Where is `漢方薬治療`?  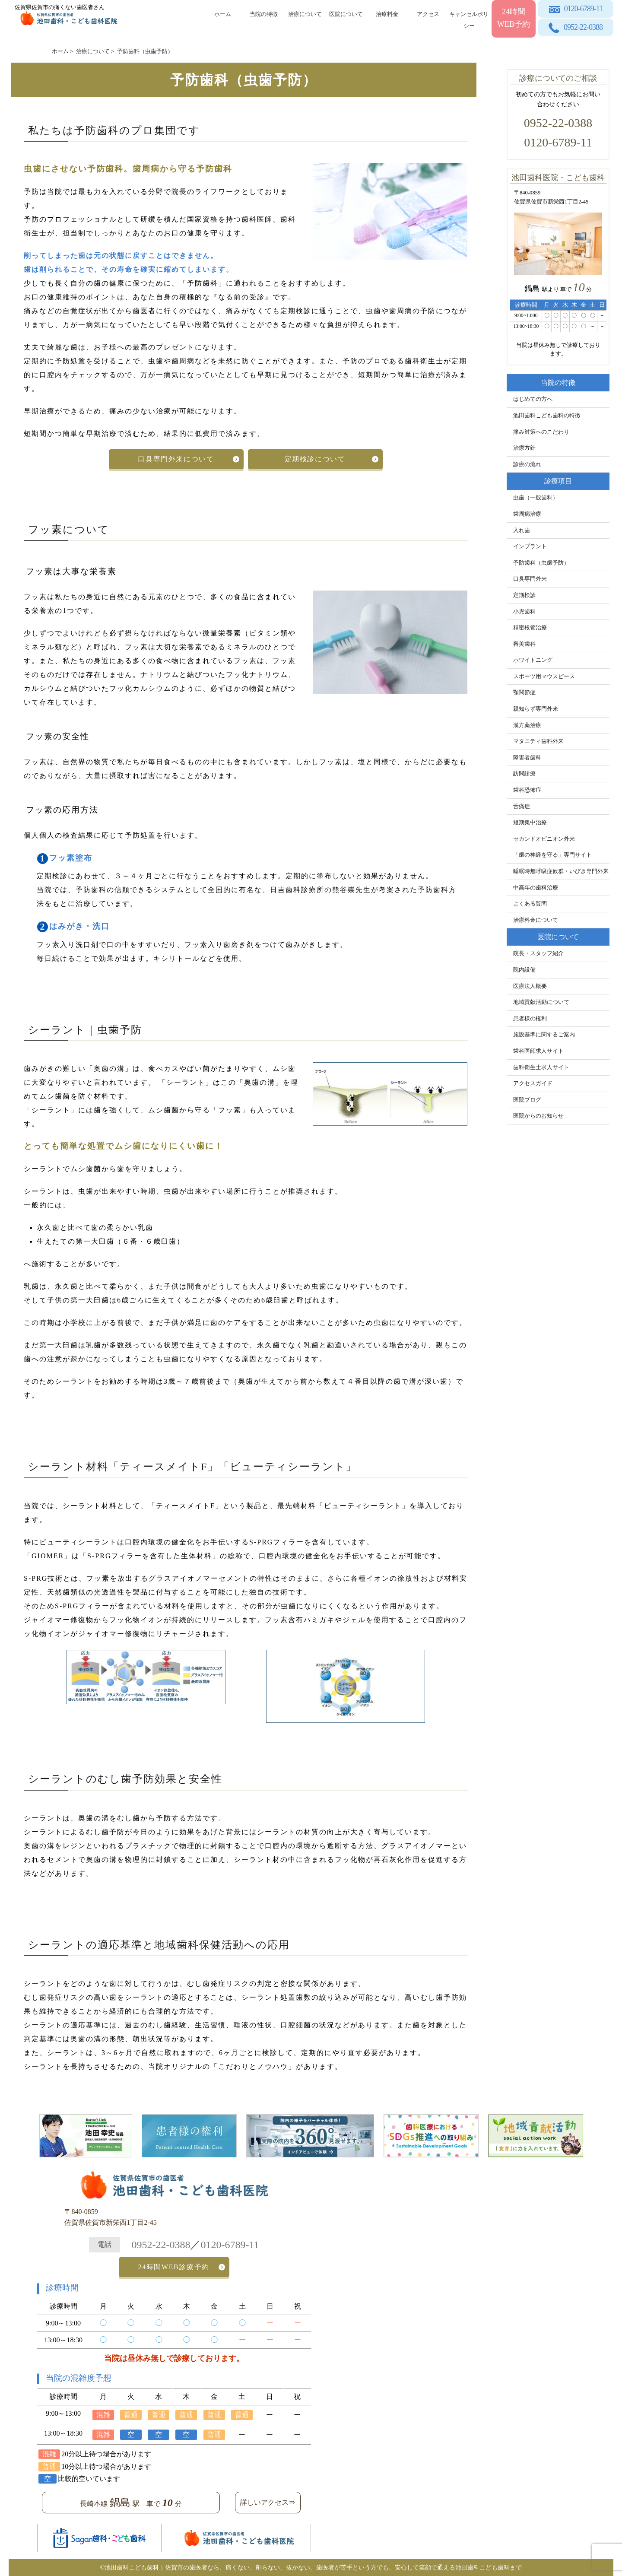 漢方薬治療 is located at coordinates (527, 725).